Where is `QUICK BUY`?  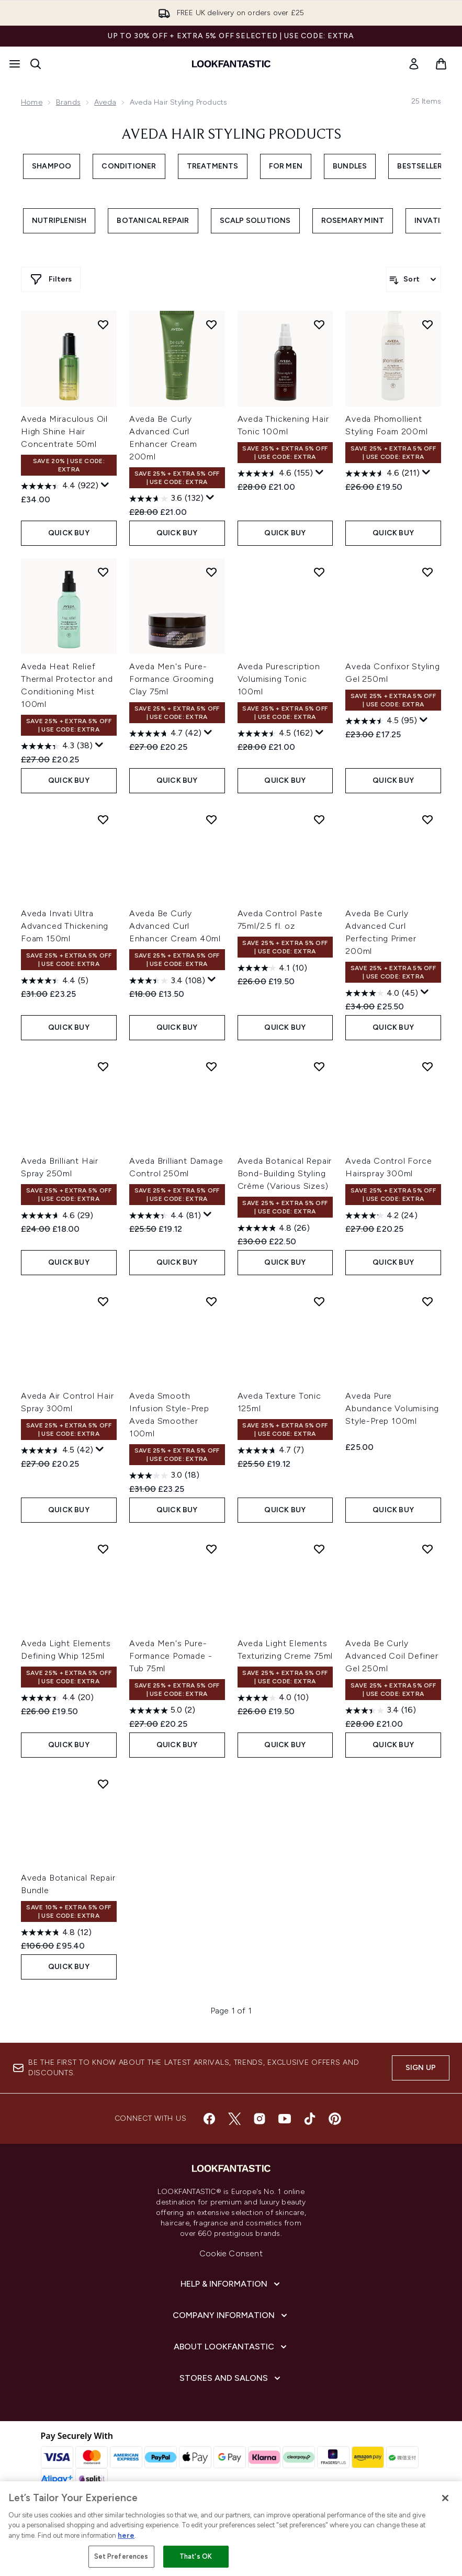
QUICK BUY is located at coordinates (68, 532).